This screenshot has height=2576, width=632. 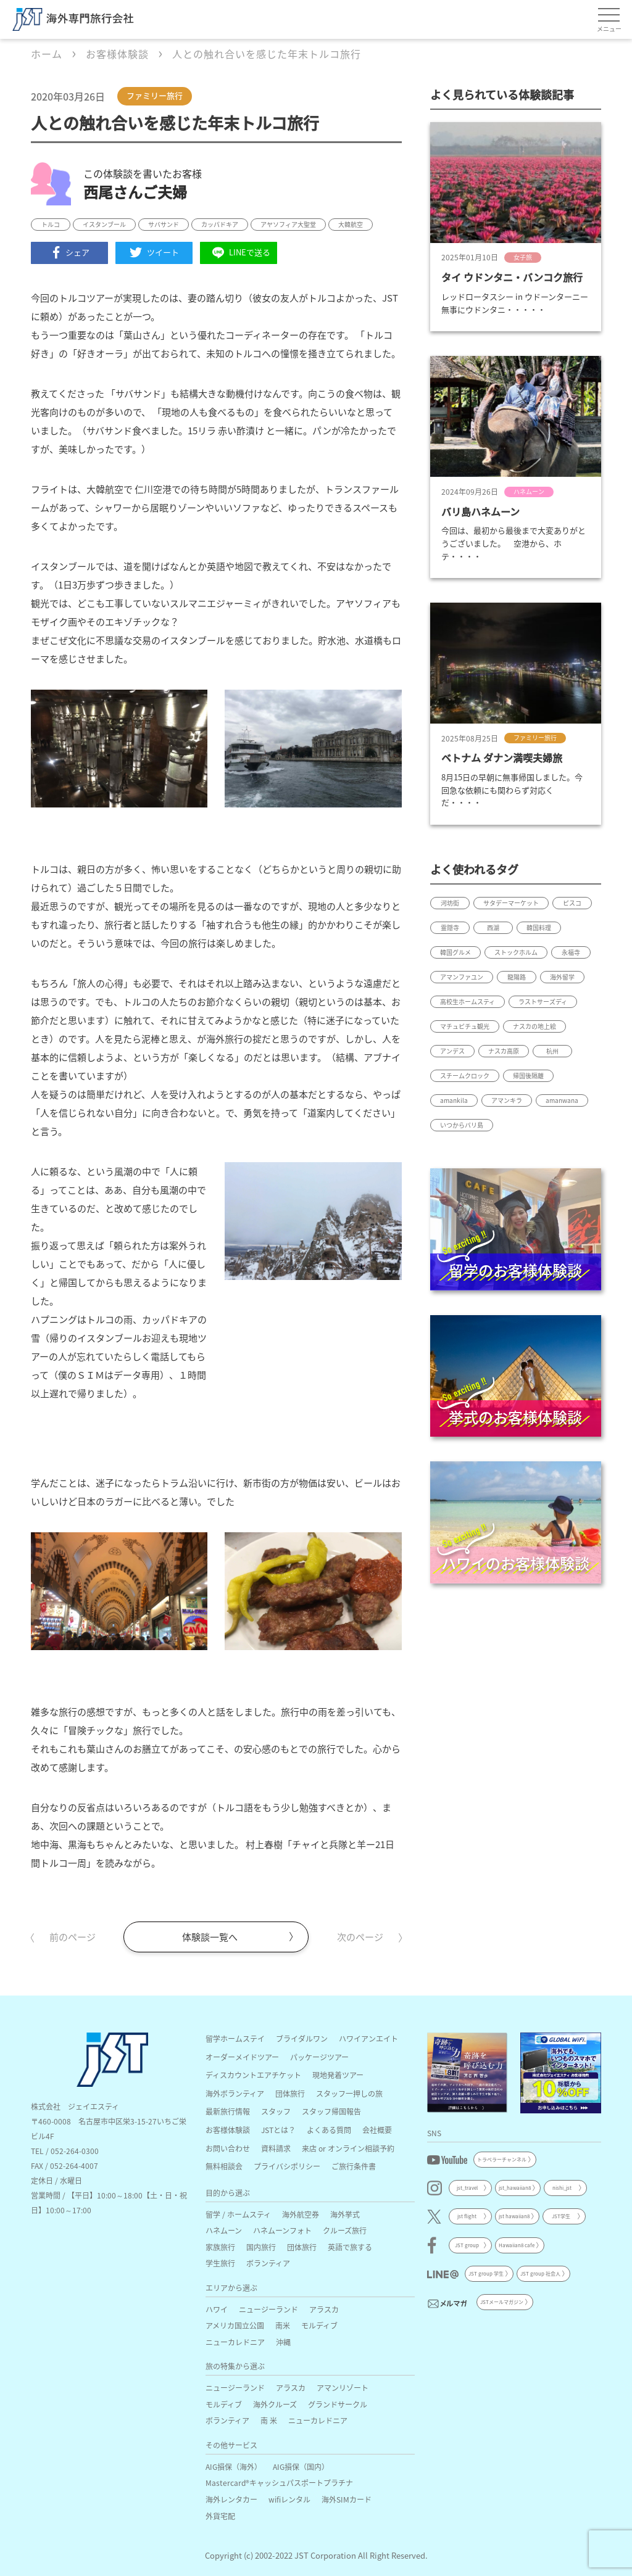 I want to click on トラベラーチャンネル, so click(x=501, y=2159).